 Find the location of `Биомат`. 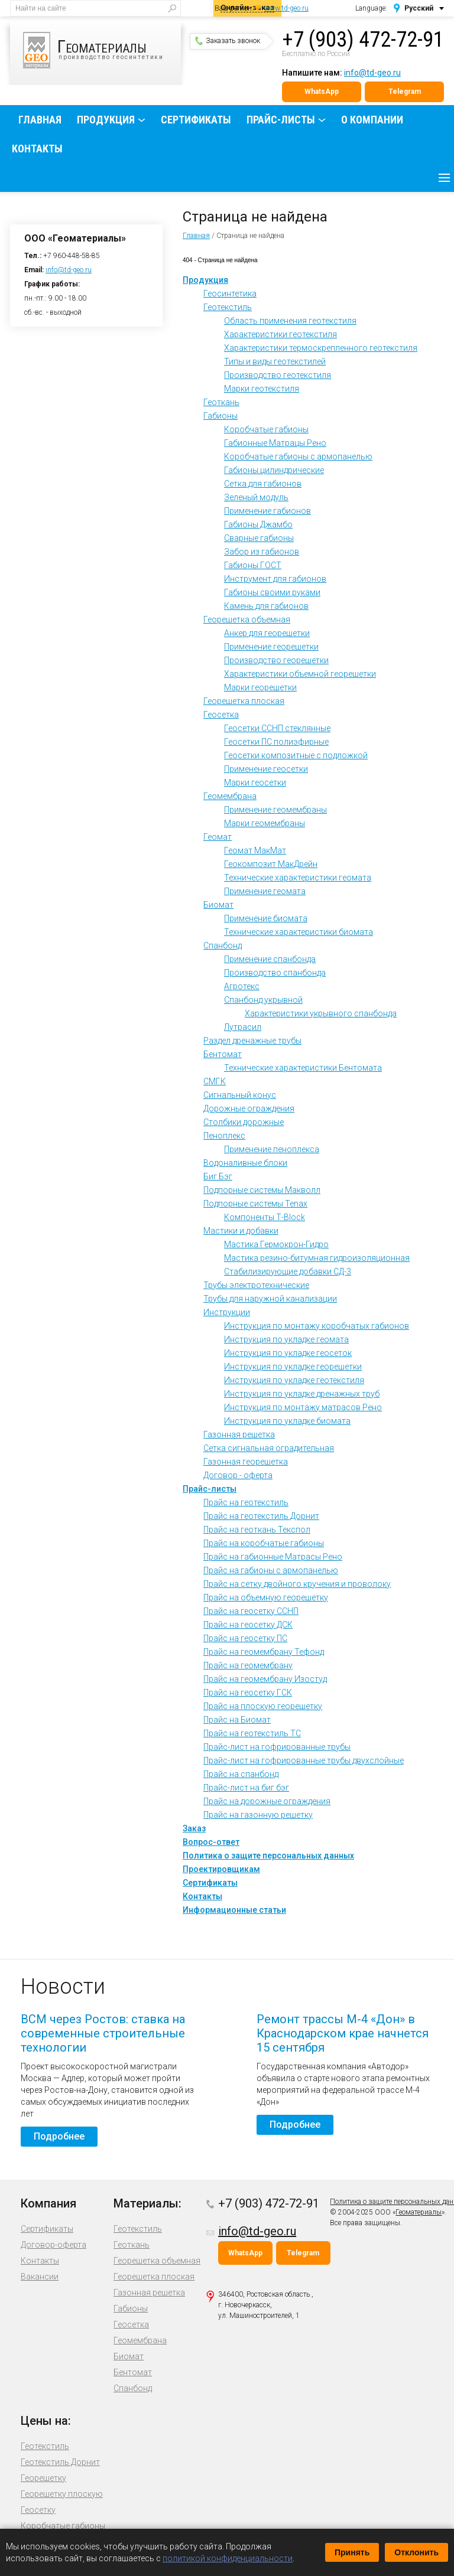

Биомат is located at coordinates (218, 904).